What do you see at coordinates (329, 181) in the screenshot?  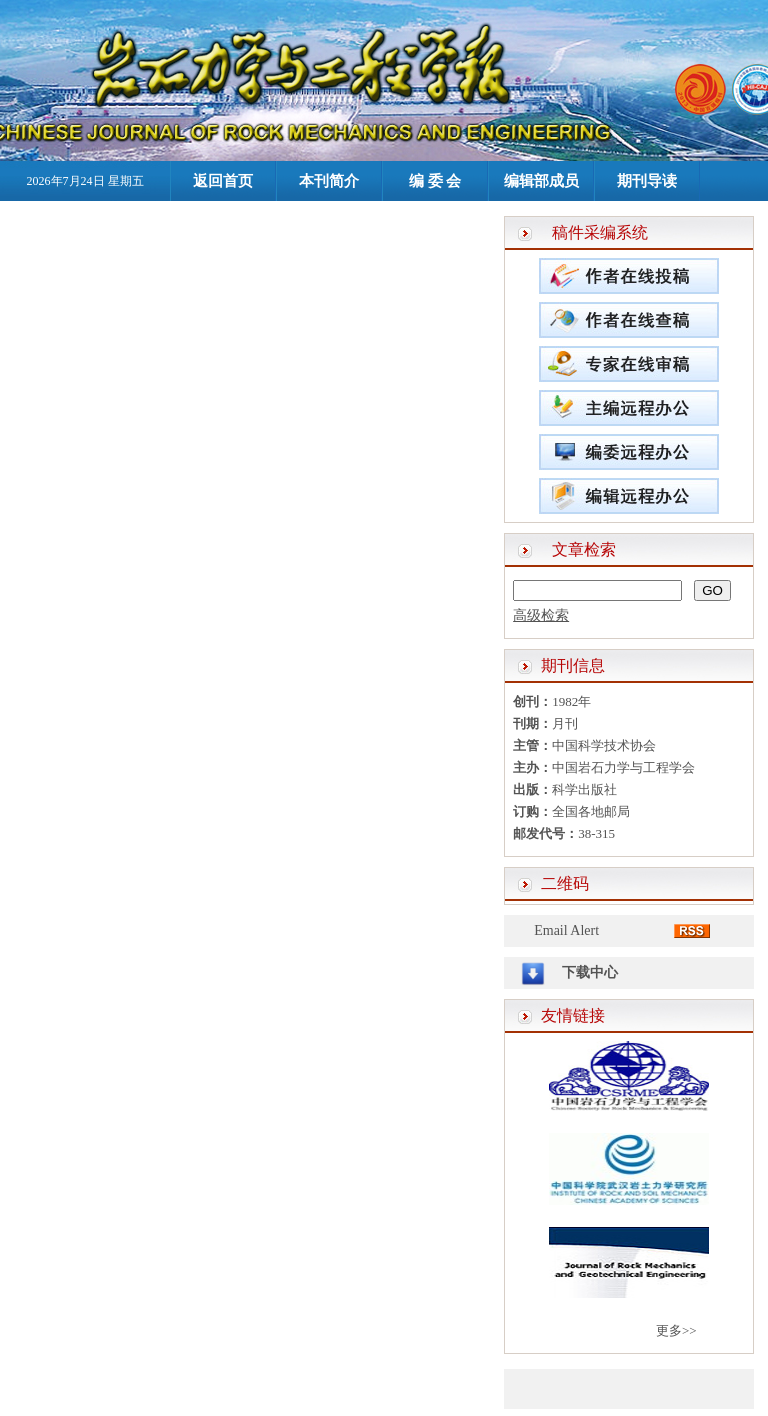 I see `本刊简介` at bounding box center [329, 181].